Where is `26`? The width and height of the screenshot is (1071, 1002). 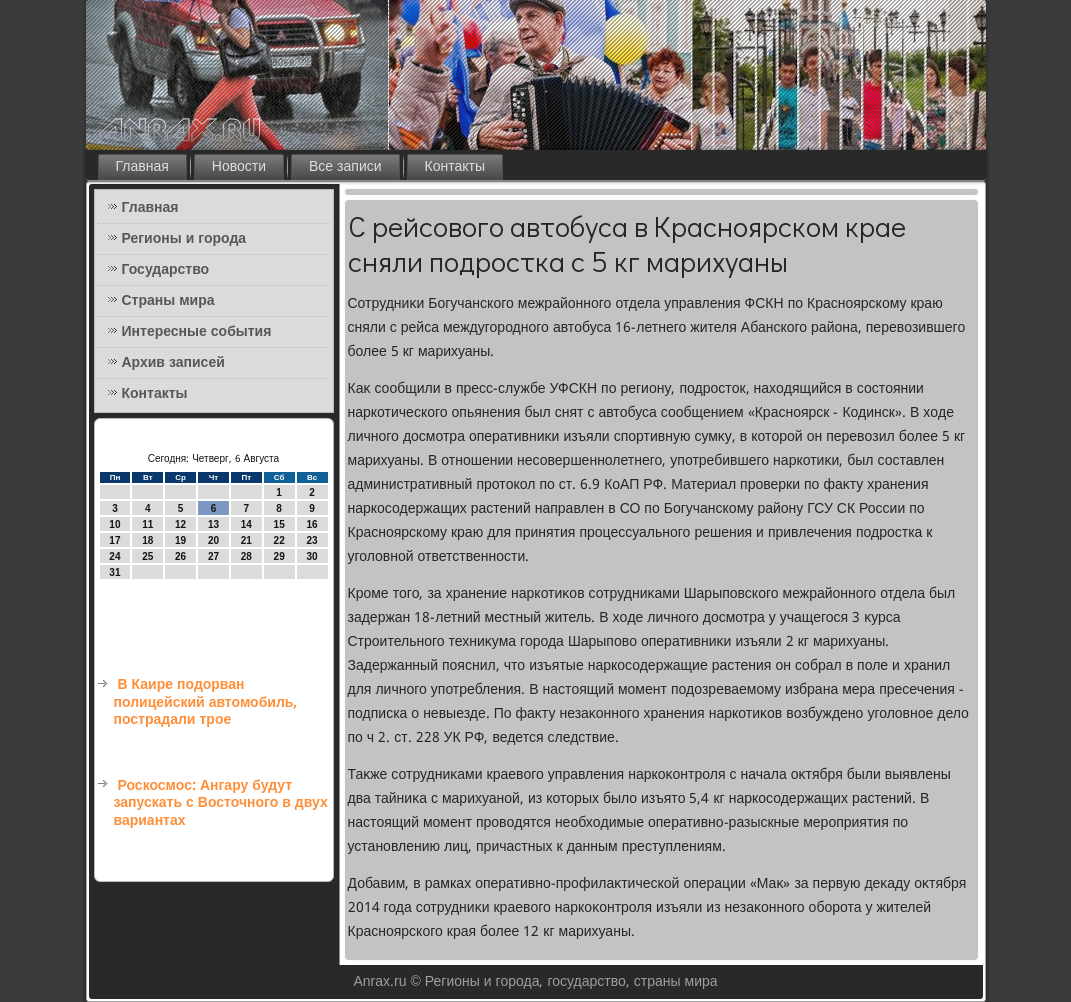 26 is located at coordinates (180, 556).